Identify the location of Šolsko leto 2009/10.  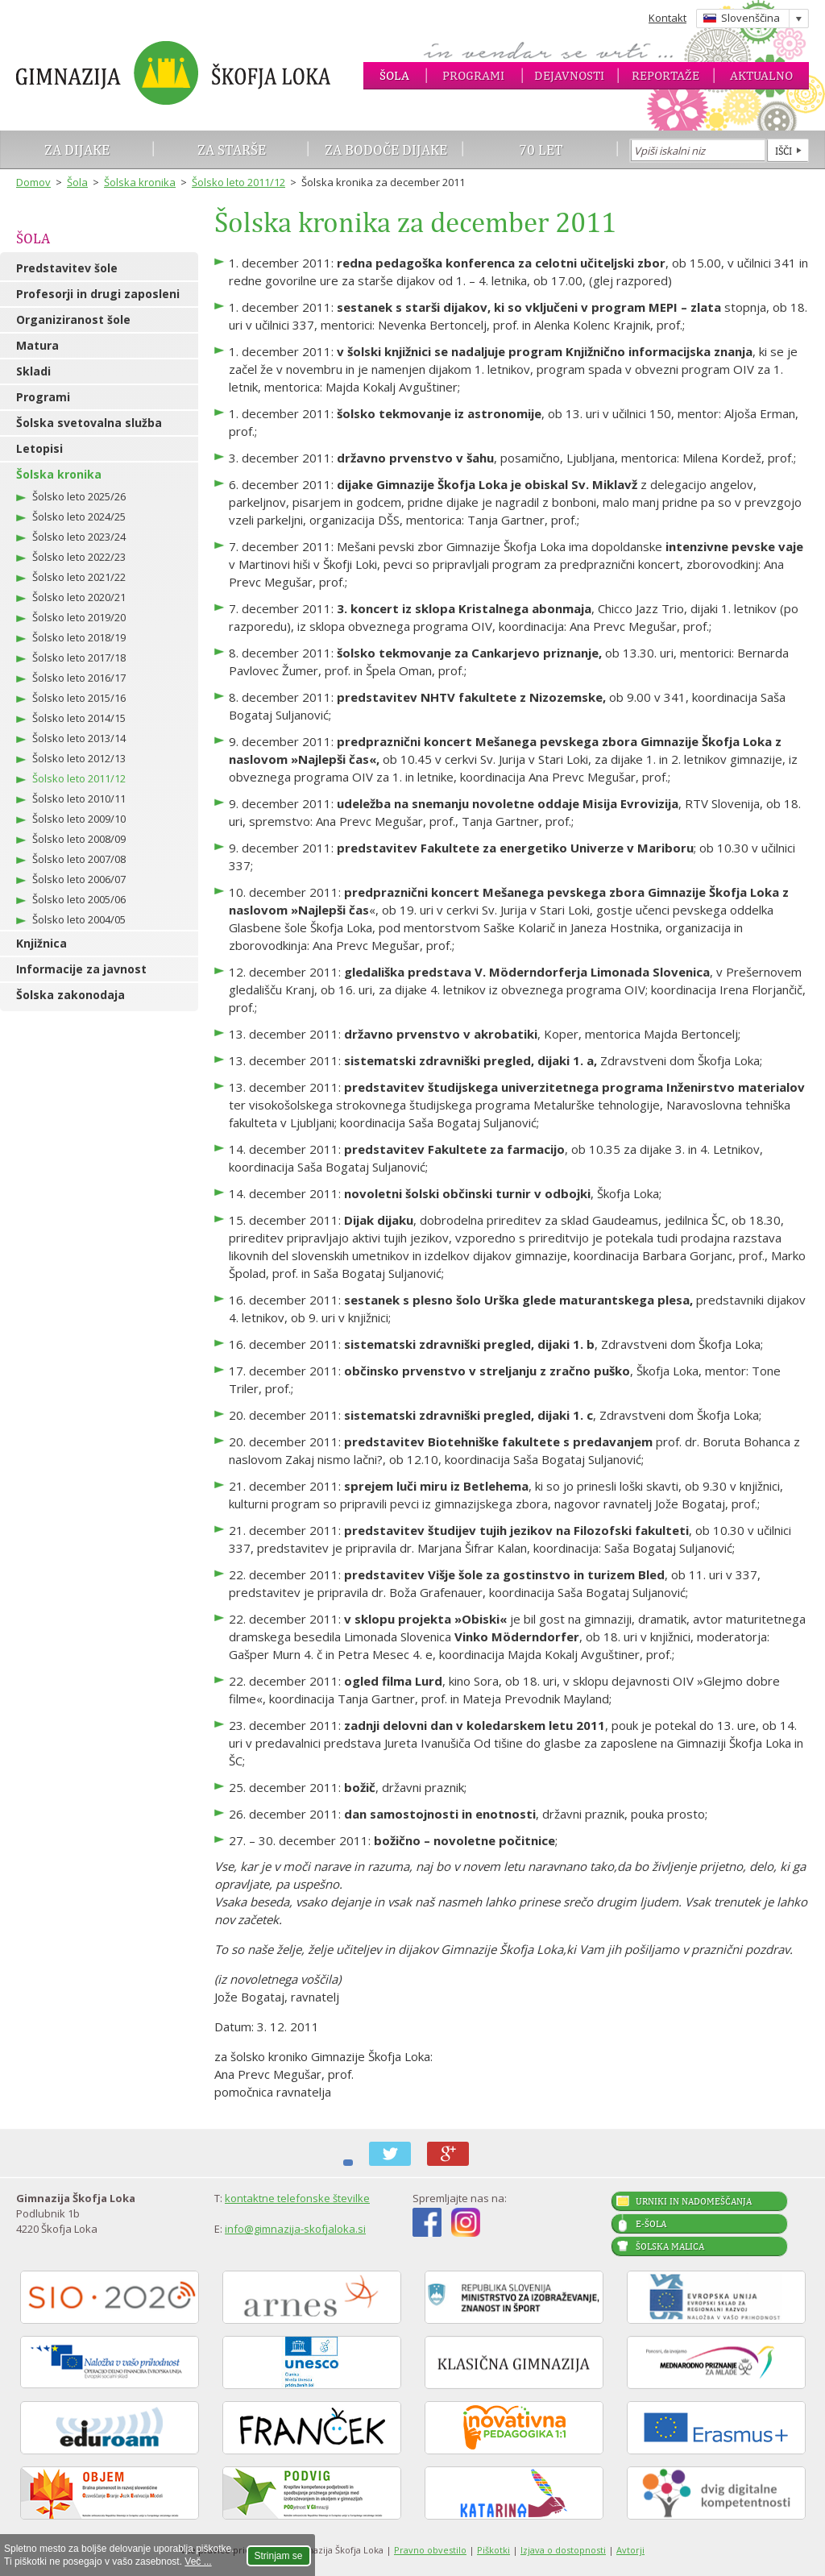
(79, 818).